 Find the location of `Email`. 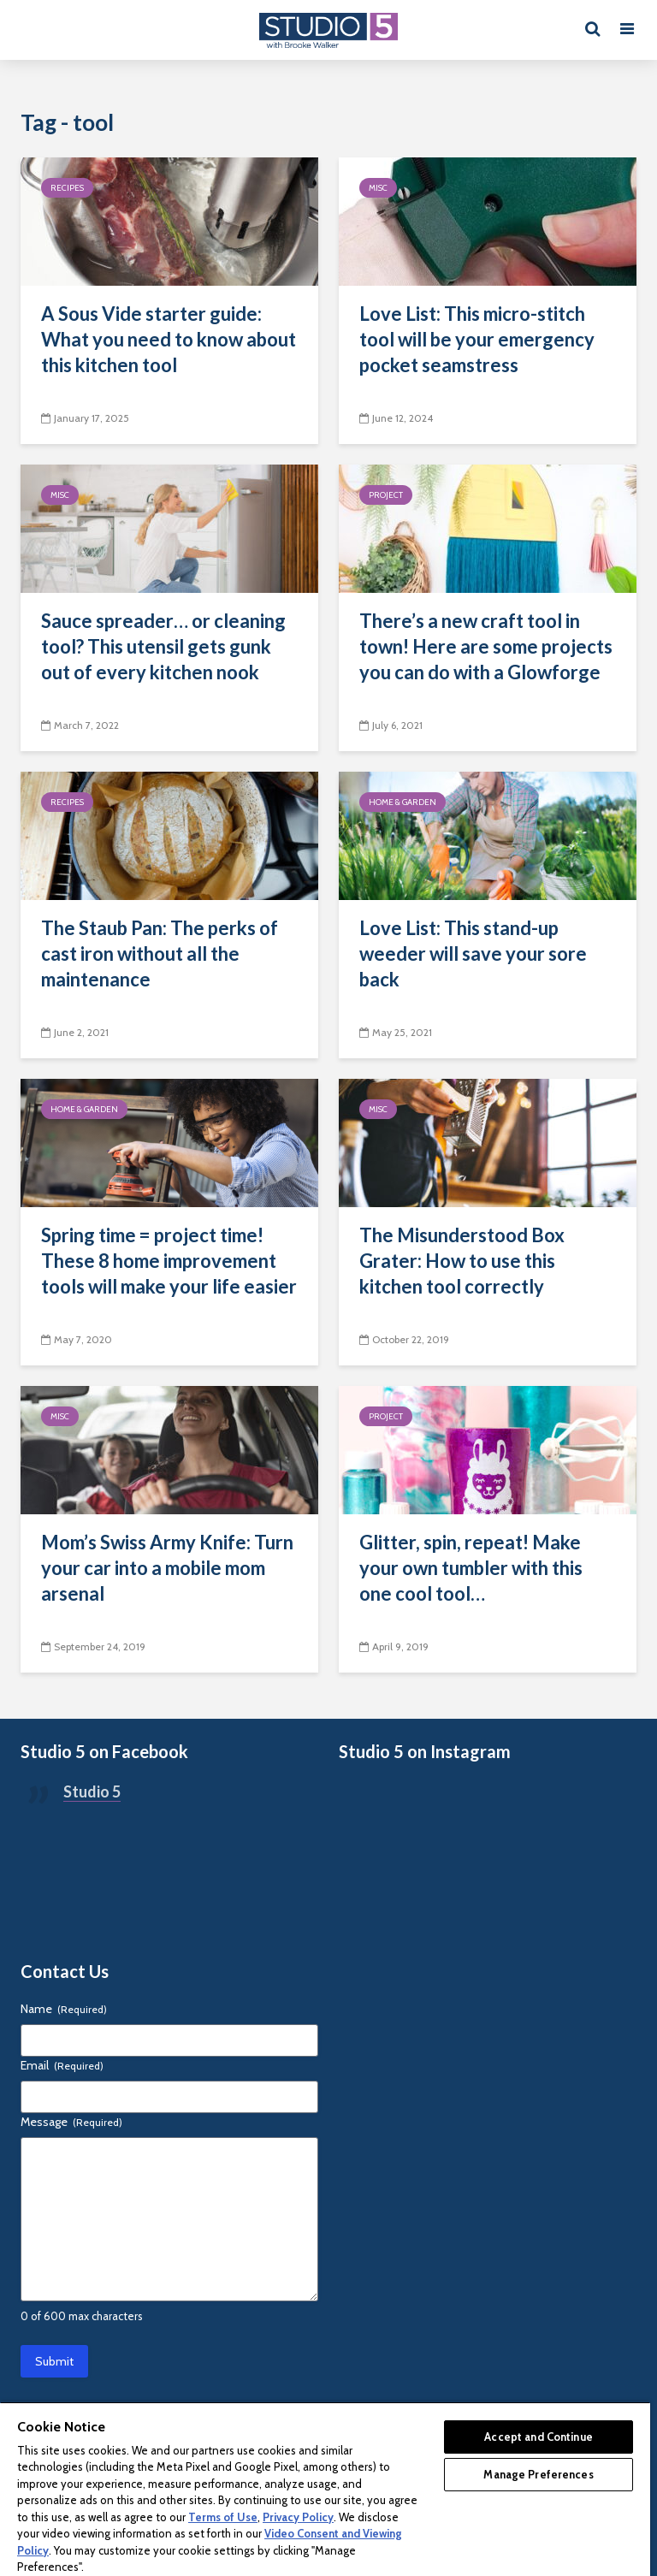

Email is located at coordinates (62, 2065).